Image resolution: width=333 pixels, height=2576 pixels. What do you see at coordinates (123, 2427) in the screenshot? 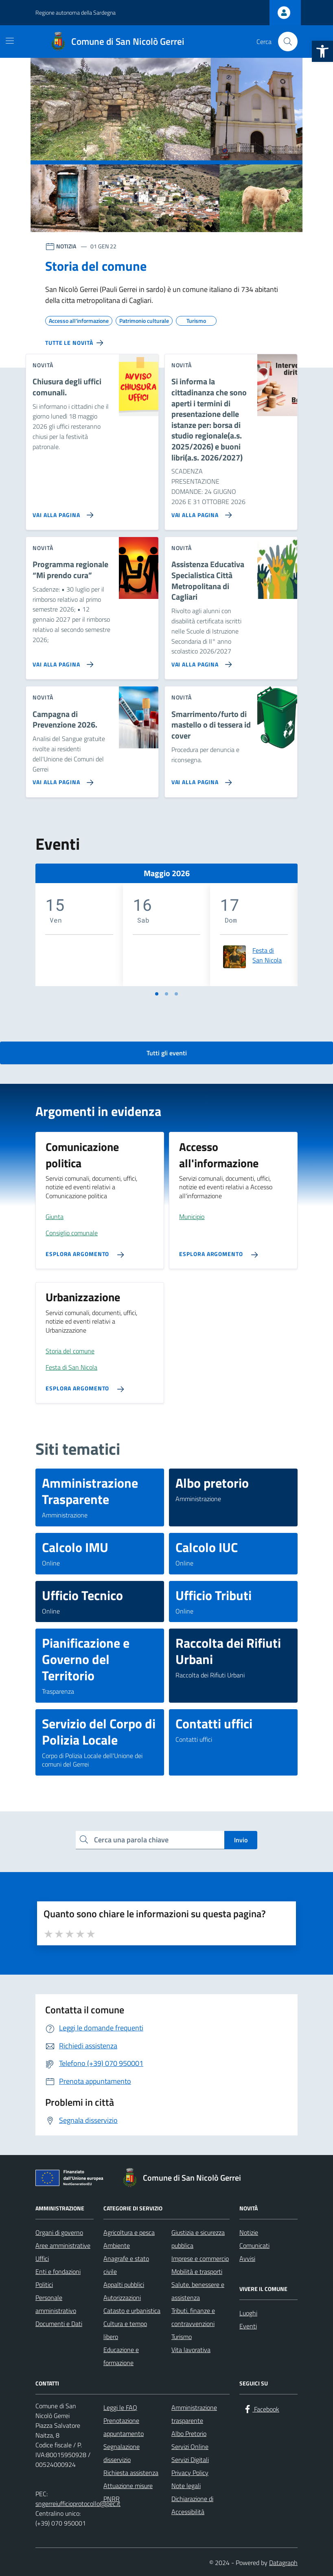
I see `Prenotazione appuntamento` at bounding box center [123, 2427].